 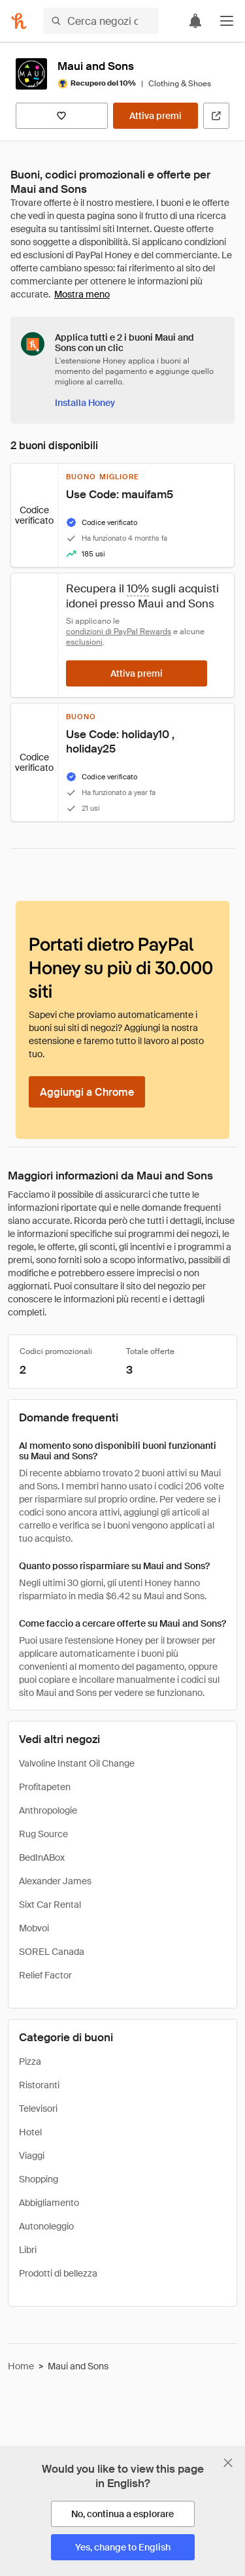 What do you see at coordinates (123, 2547) in the screenshot?
I see `[Yes, change to English]` at bounding box center [123, 2547].